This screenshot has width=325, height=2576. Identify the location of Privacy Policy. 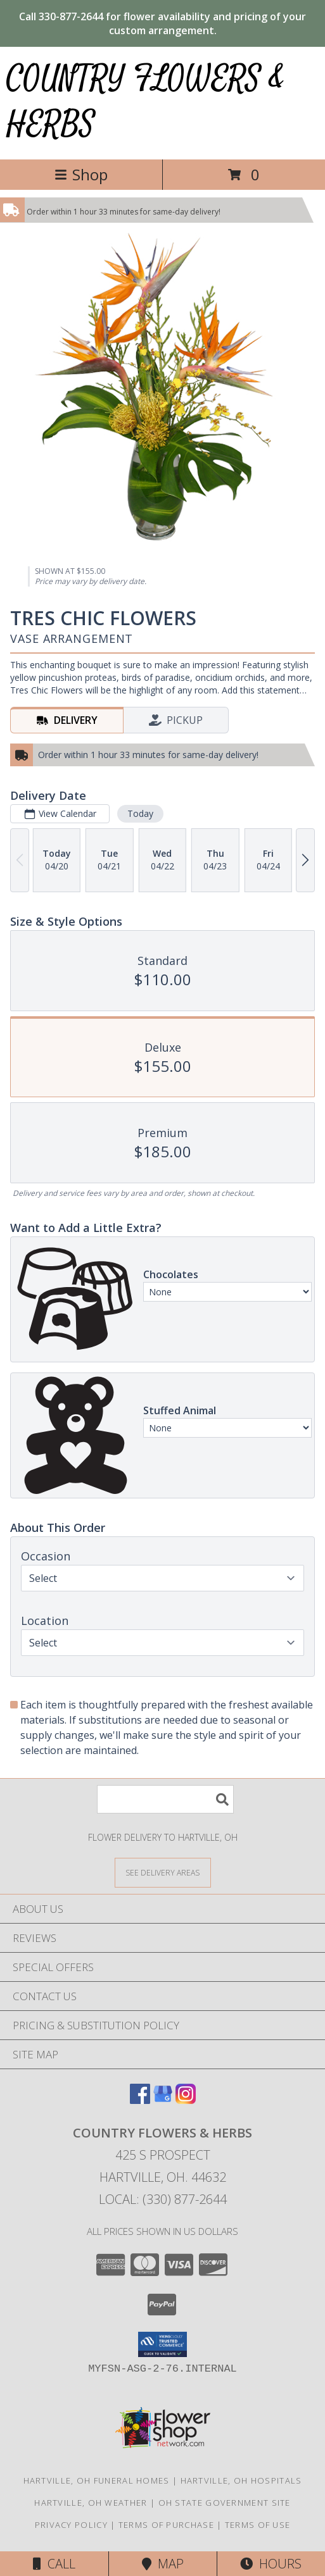
(71, 2524).